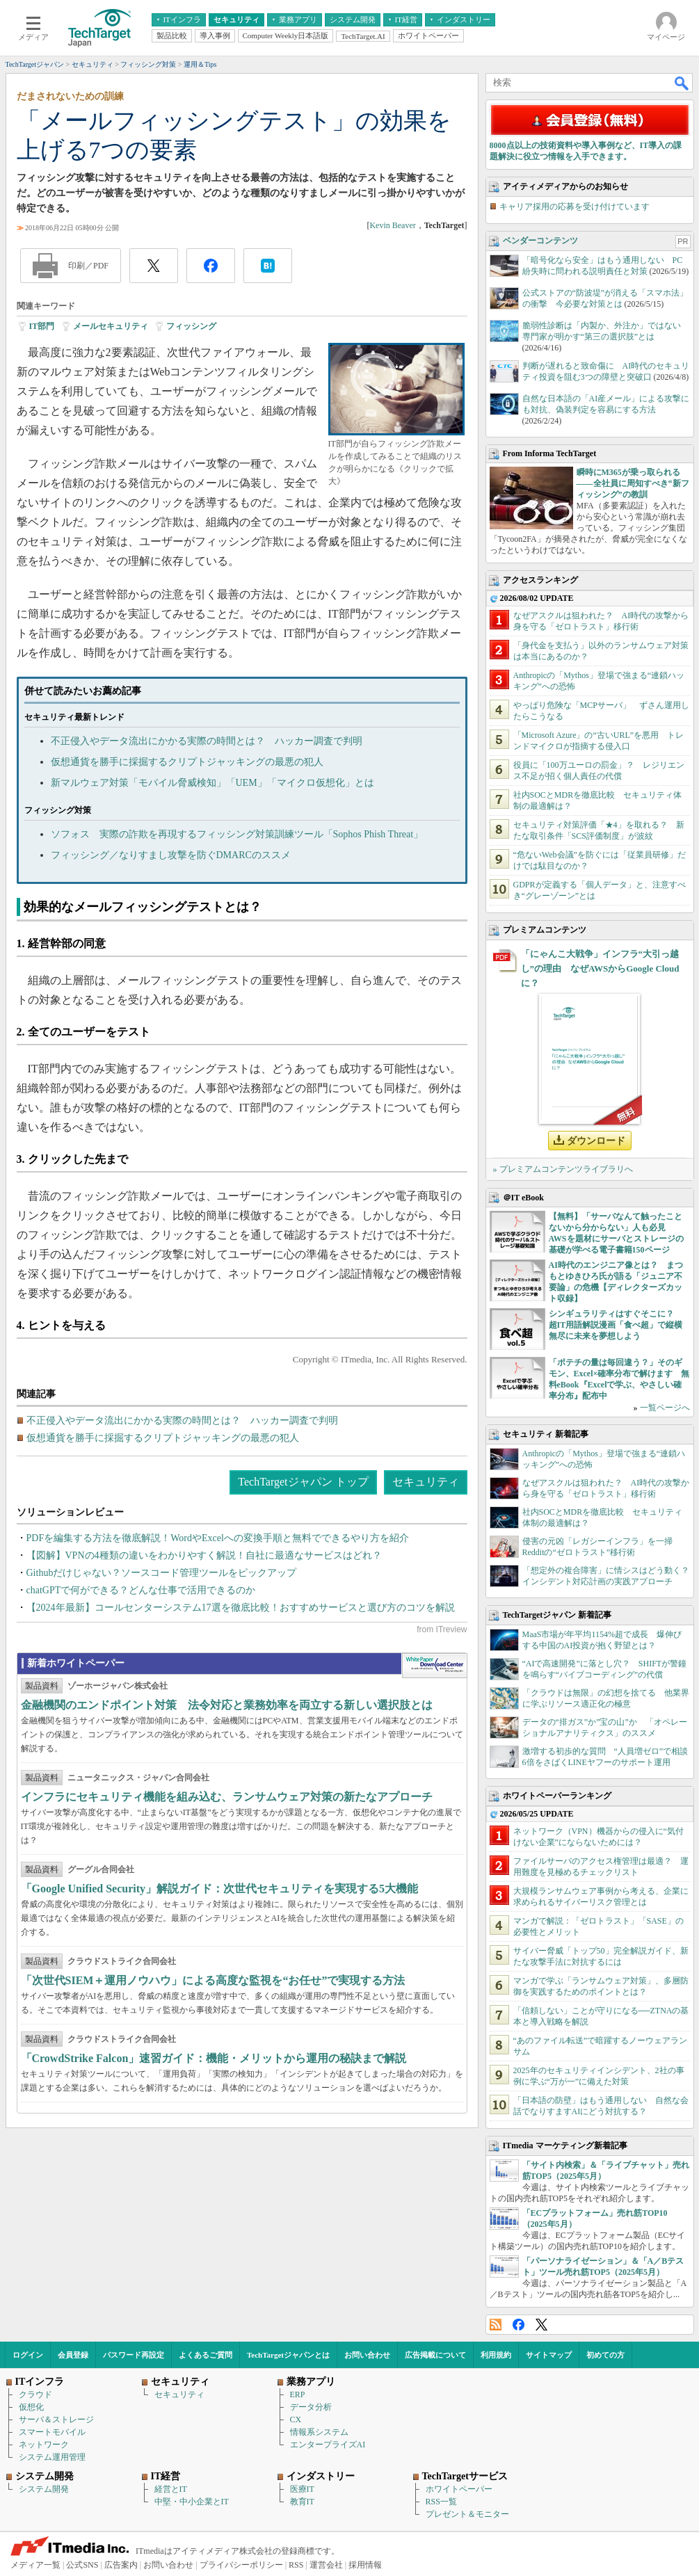 The height and width of the screenshot is (2576, 699). Describe the element at coordinates (319, 2432) in the screenshot. I see `情報系システム` at that location.